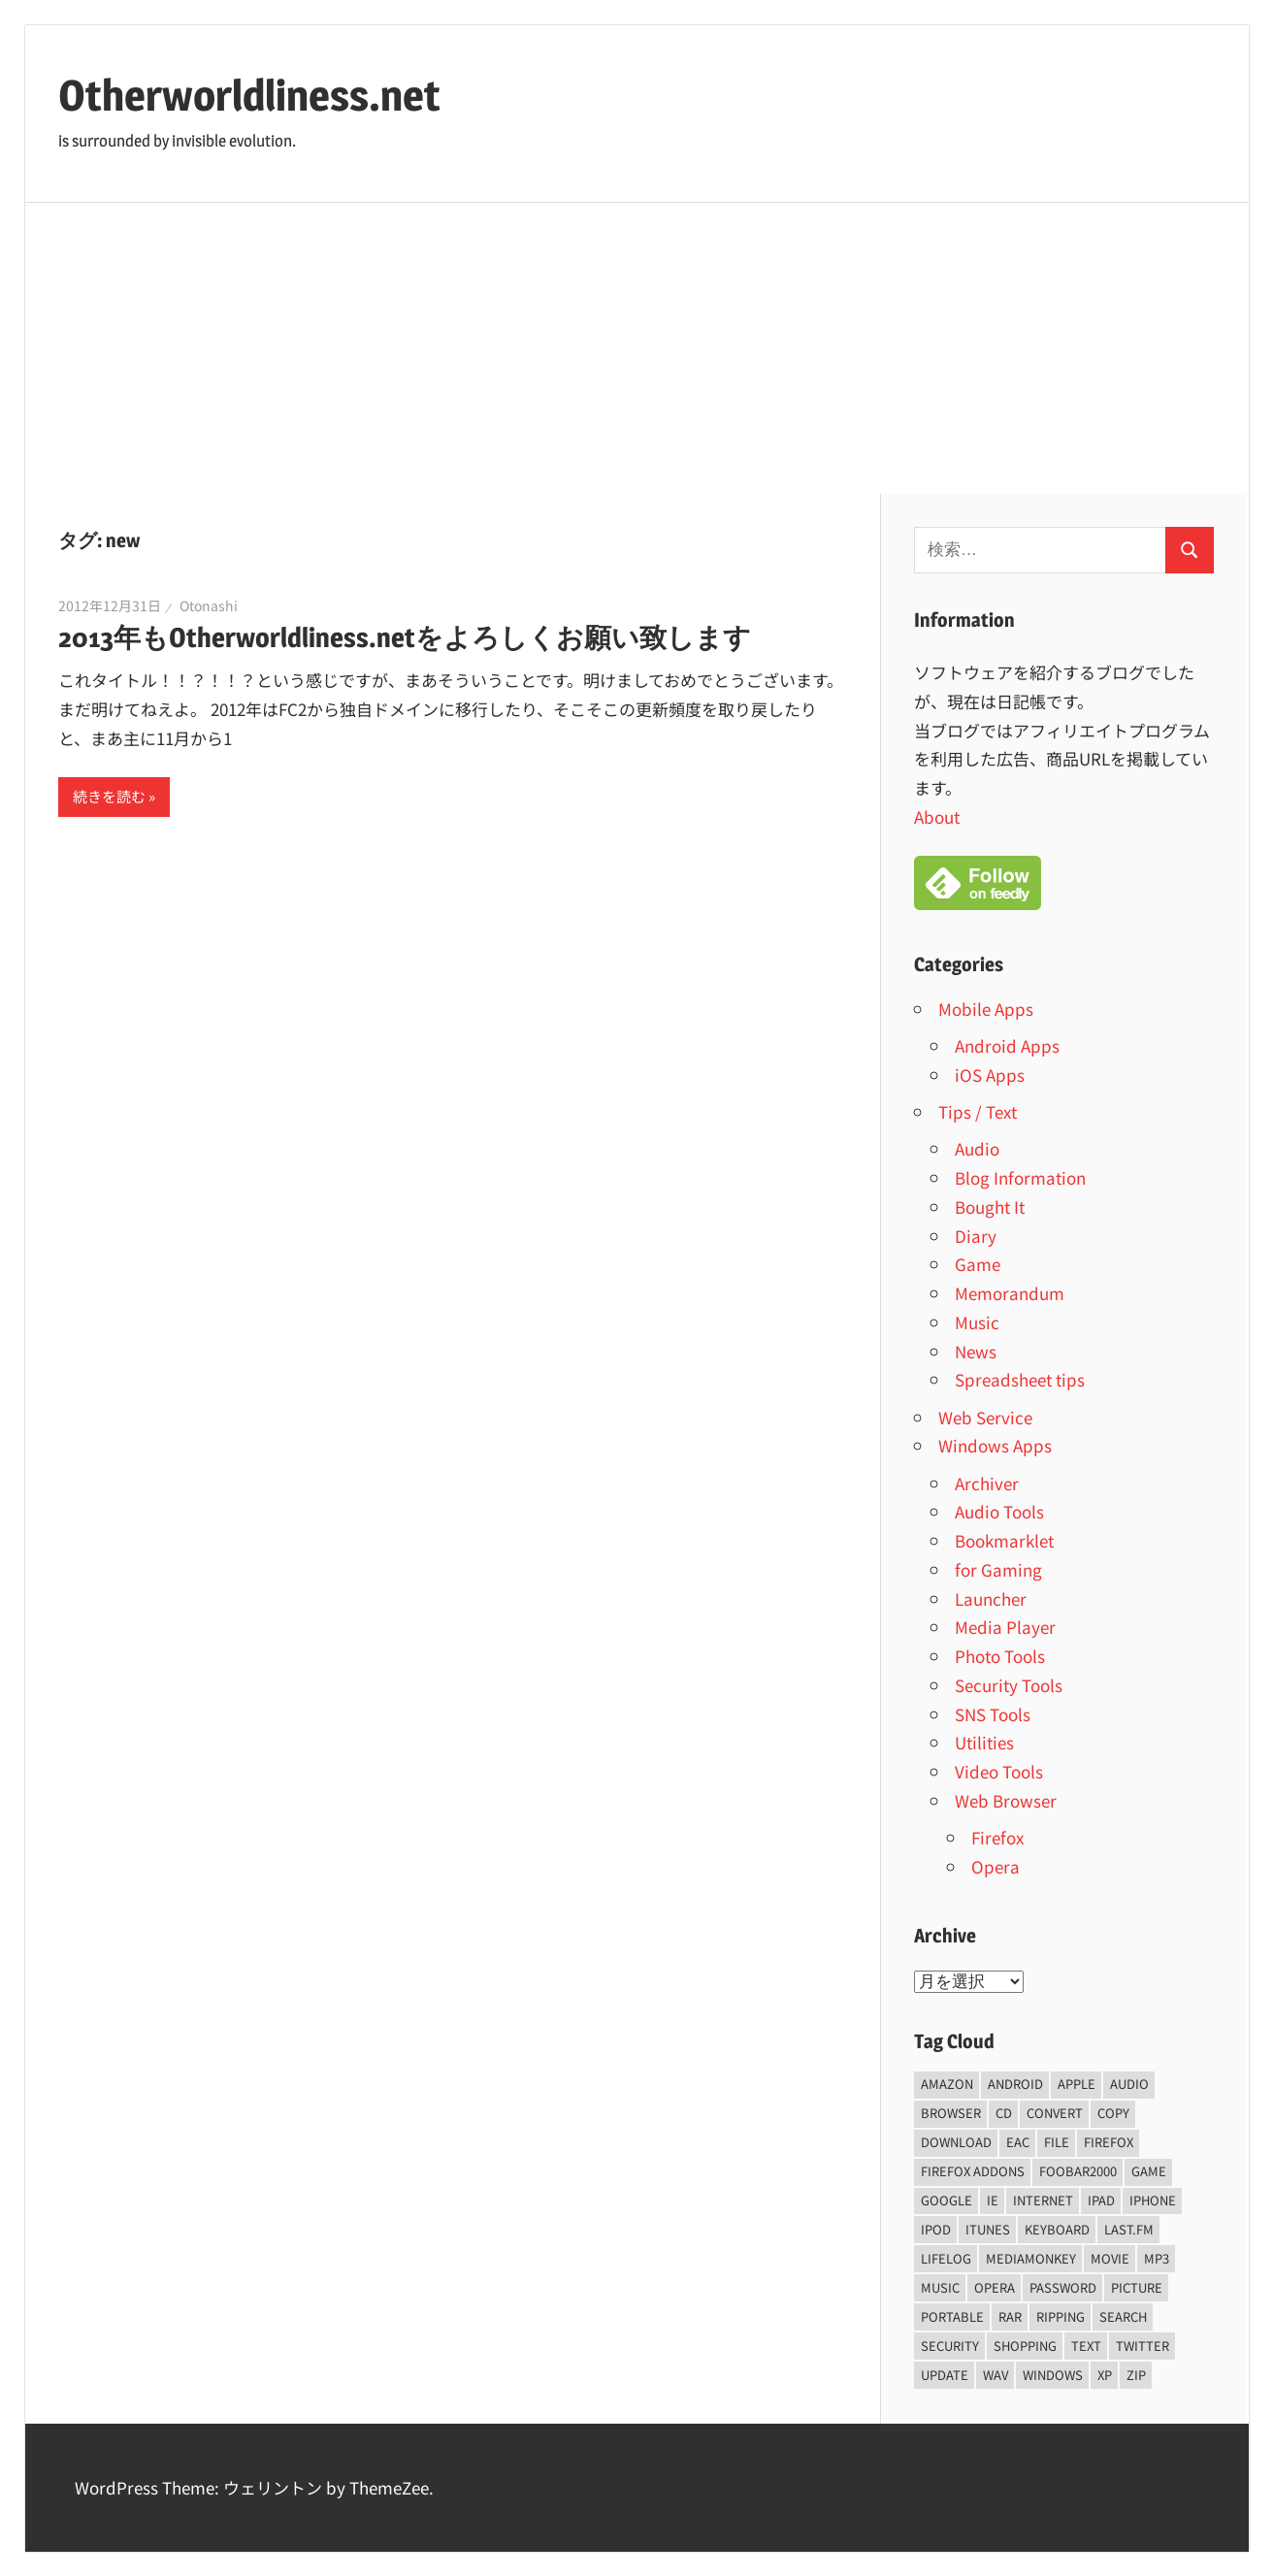 The width and height of the screenshot is (1273, 2576). Describe the element at coordinates (1020, 1379) in the screenshot. I see `Spreadsheet tips` at that location.